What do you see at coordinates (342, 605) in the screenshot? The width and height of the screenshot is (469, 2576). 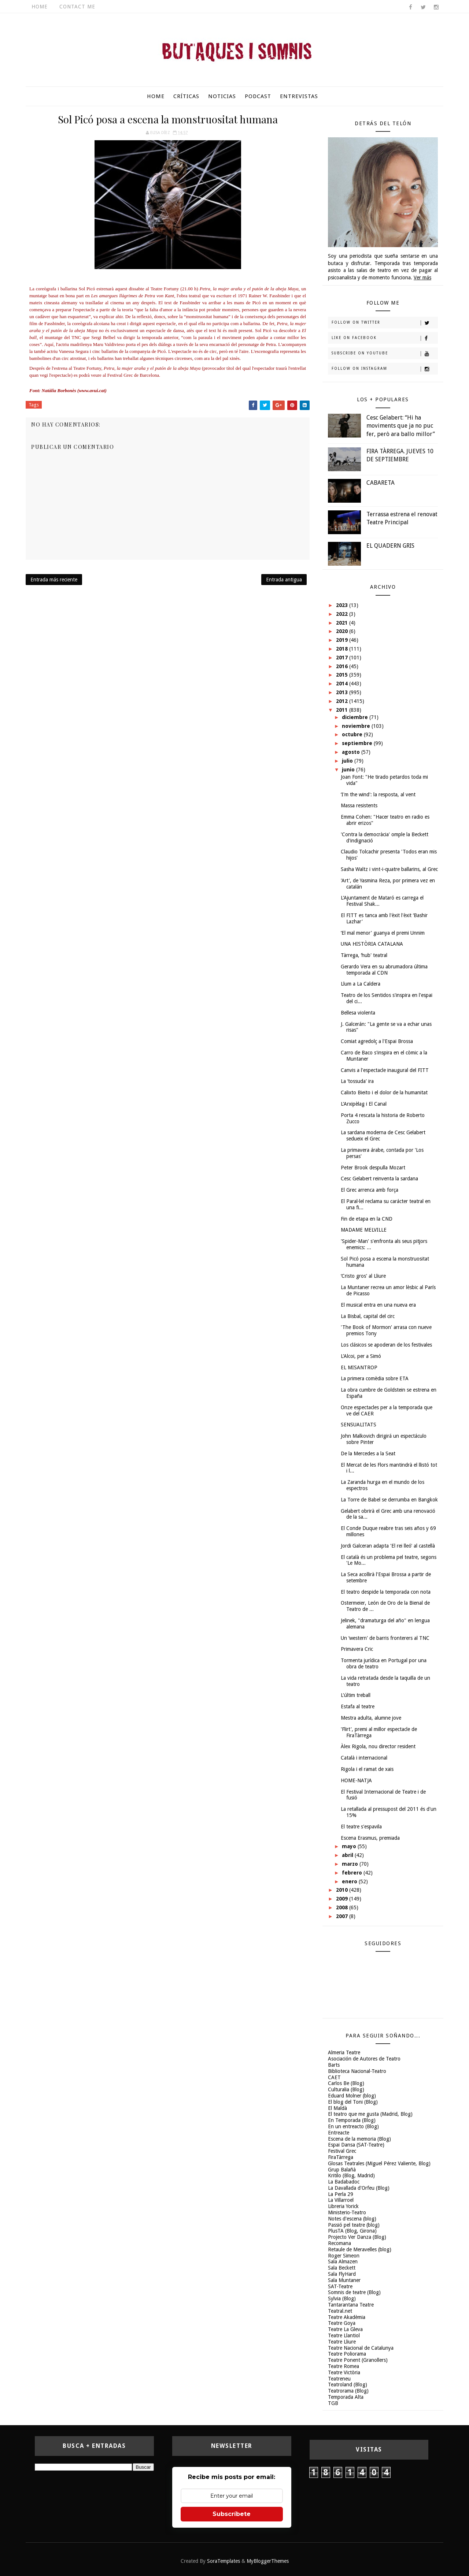 I see `2023` at bounding box center [342, 605].